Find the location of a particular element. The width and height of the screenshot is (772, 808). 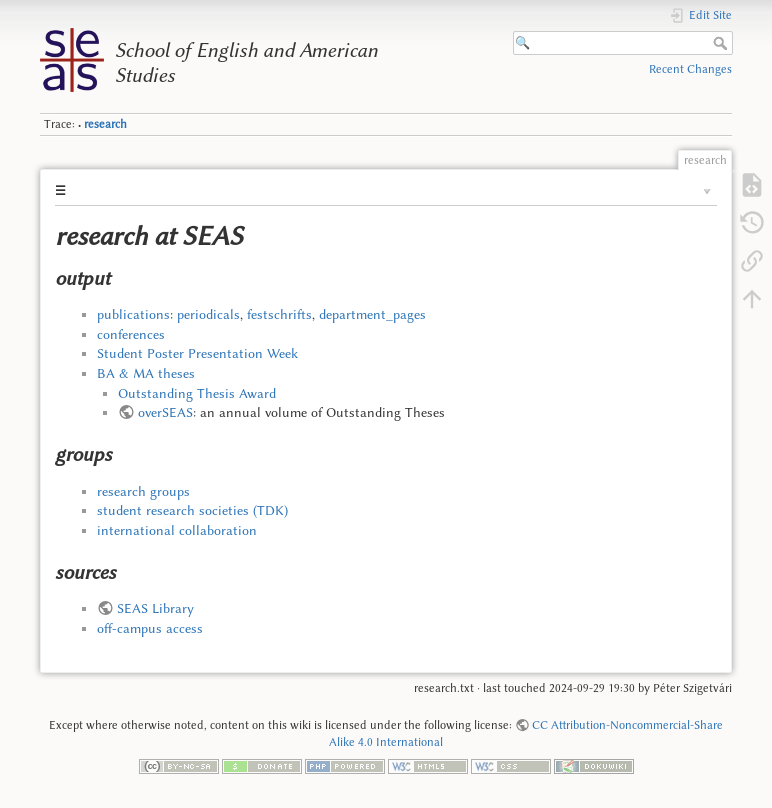

research groups is located at coordinates (143, 491).